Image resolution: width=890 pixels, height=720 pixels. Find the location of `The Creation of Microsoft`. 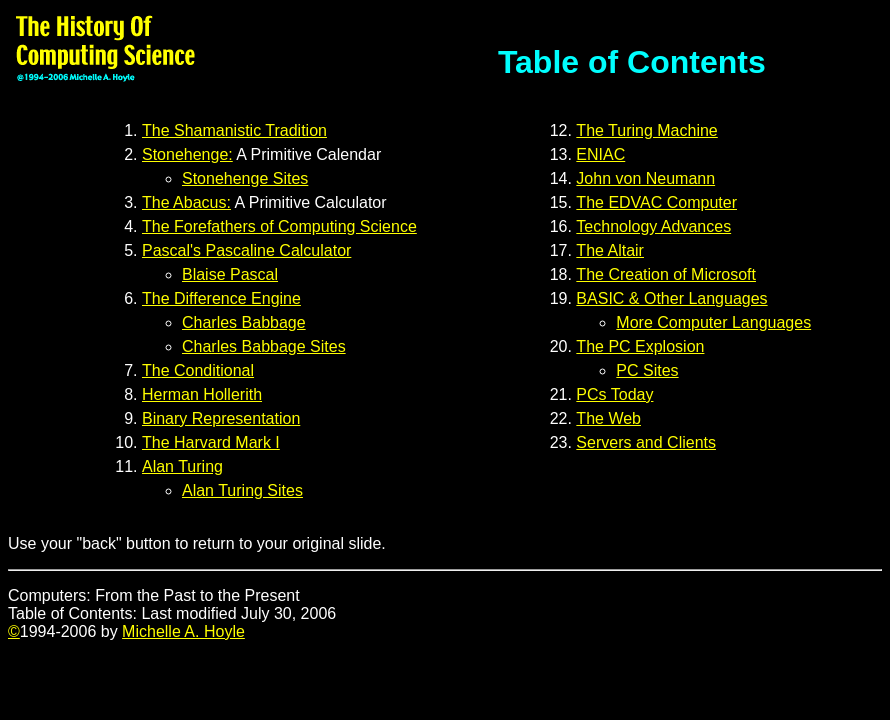

The Creation of Microsoft is located at coordinates (666, 274).